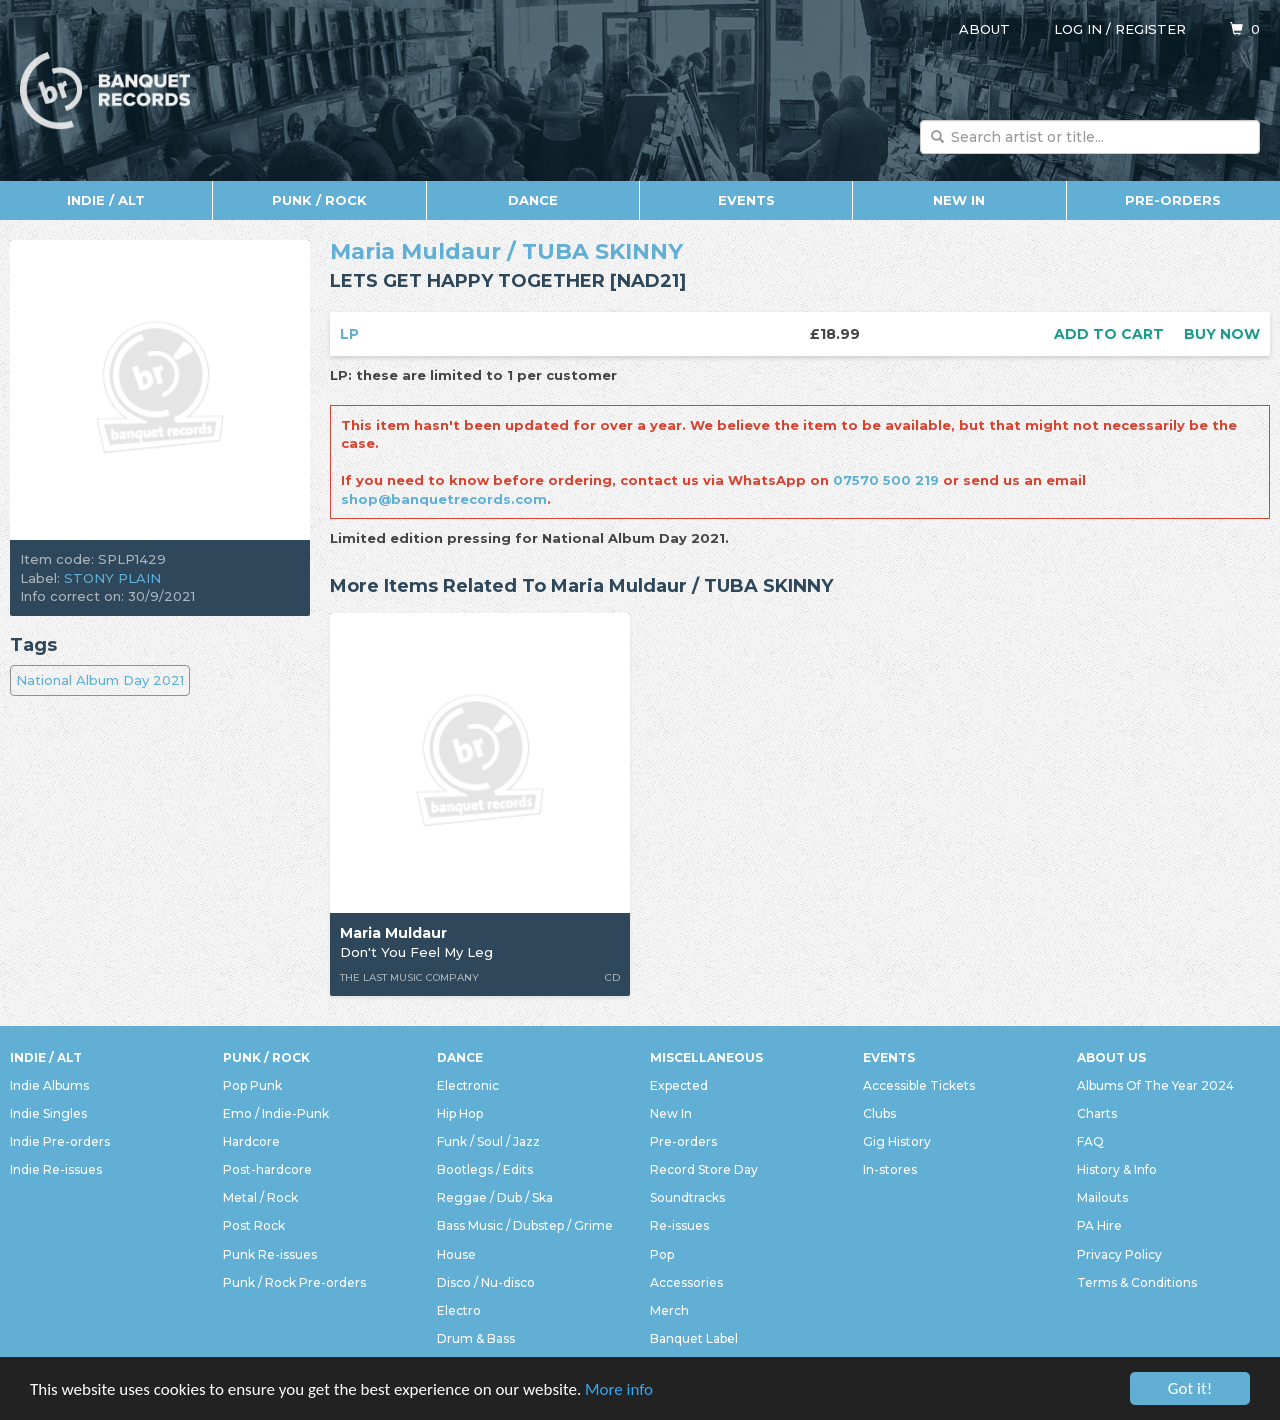  What do you see at coordinates (106, 200) in the screenshot?
I see `Indie / Alt` at bounding box center [106, 200].